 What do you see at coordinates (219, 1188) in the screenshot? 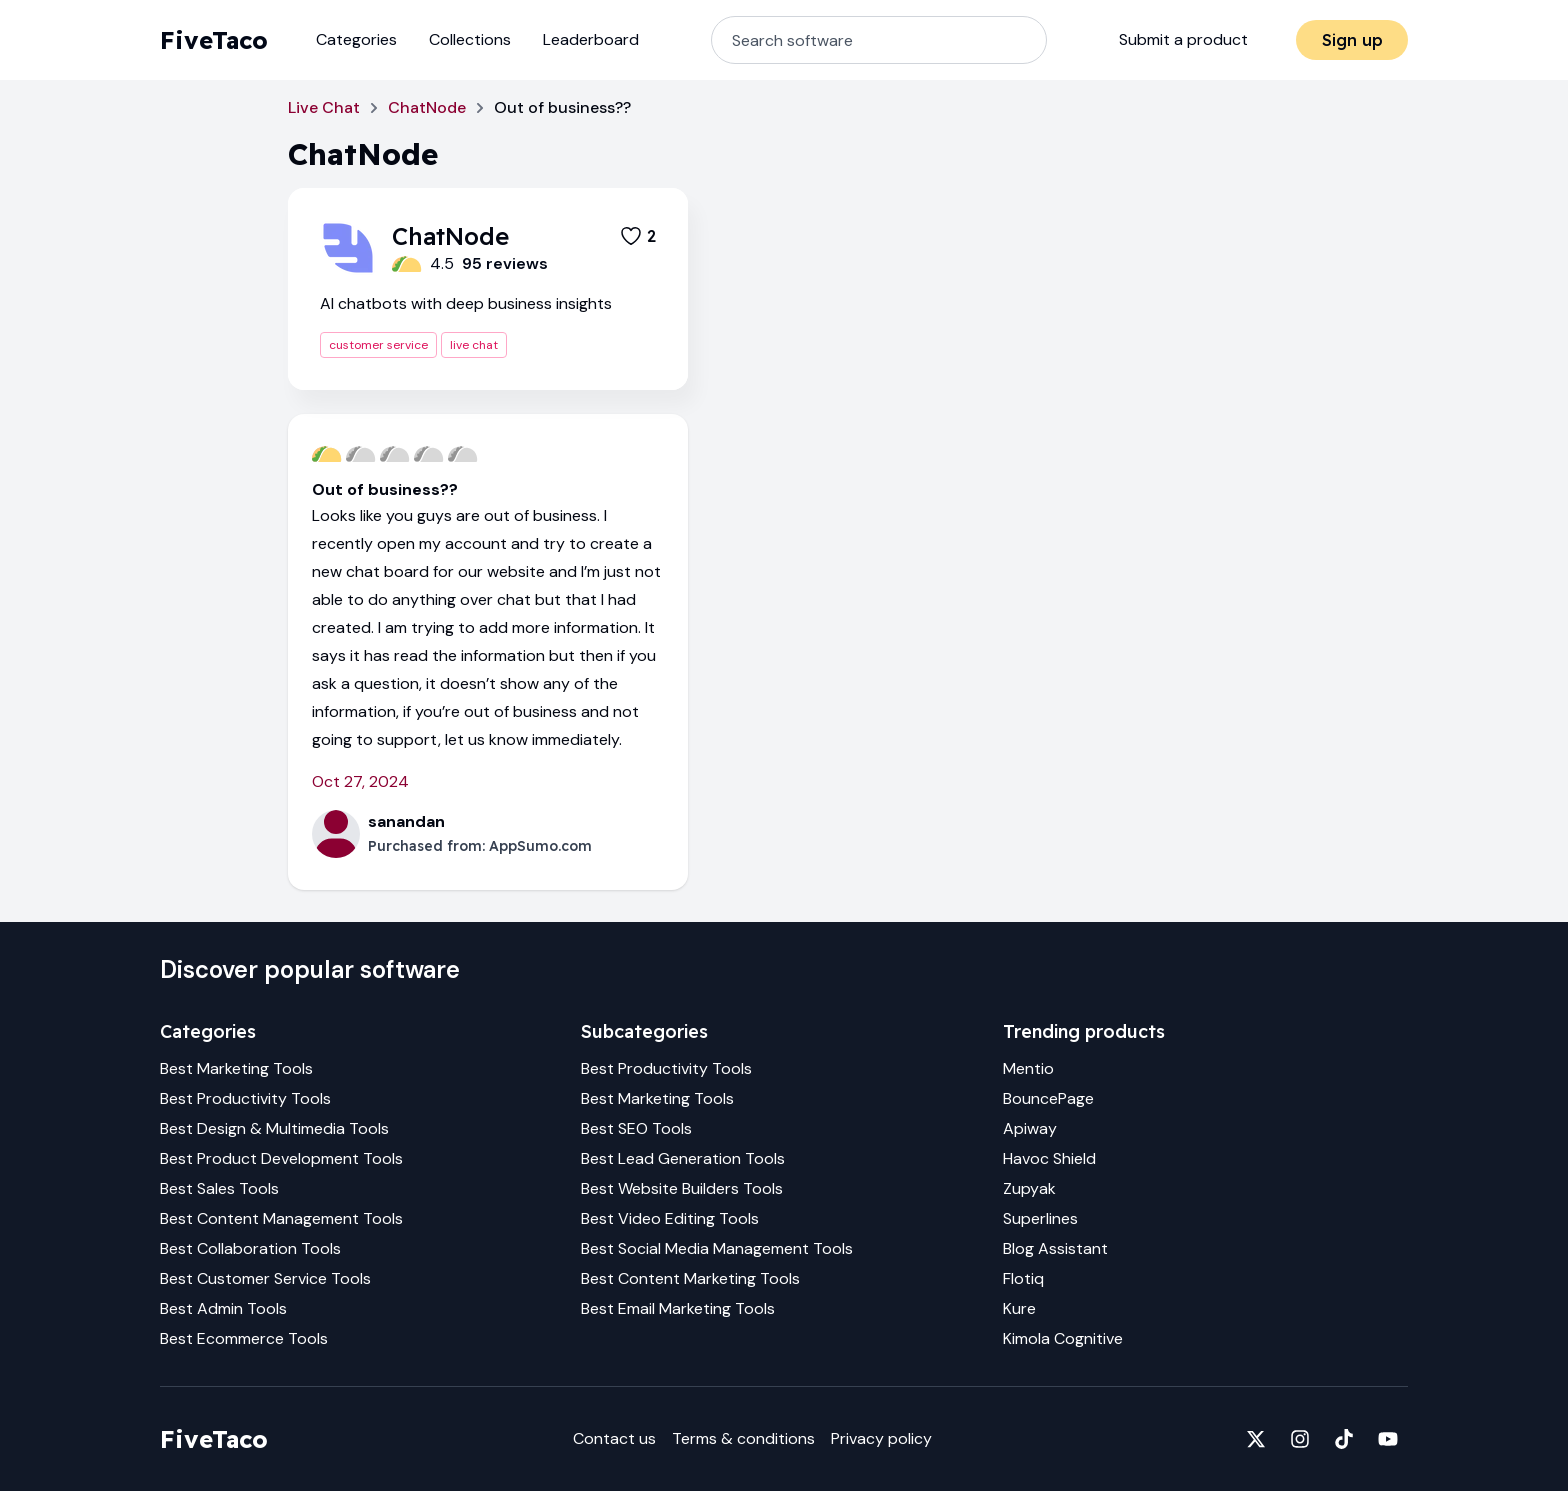
I see `Best Sales Tools` at bounding box center [219, 1188].